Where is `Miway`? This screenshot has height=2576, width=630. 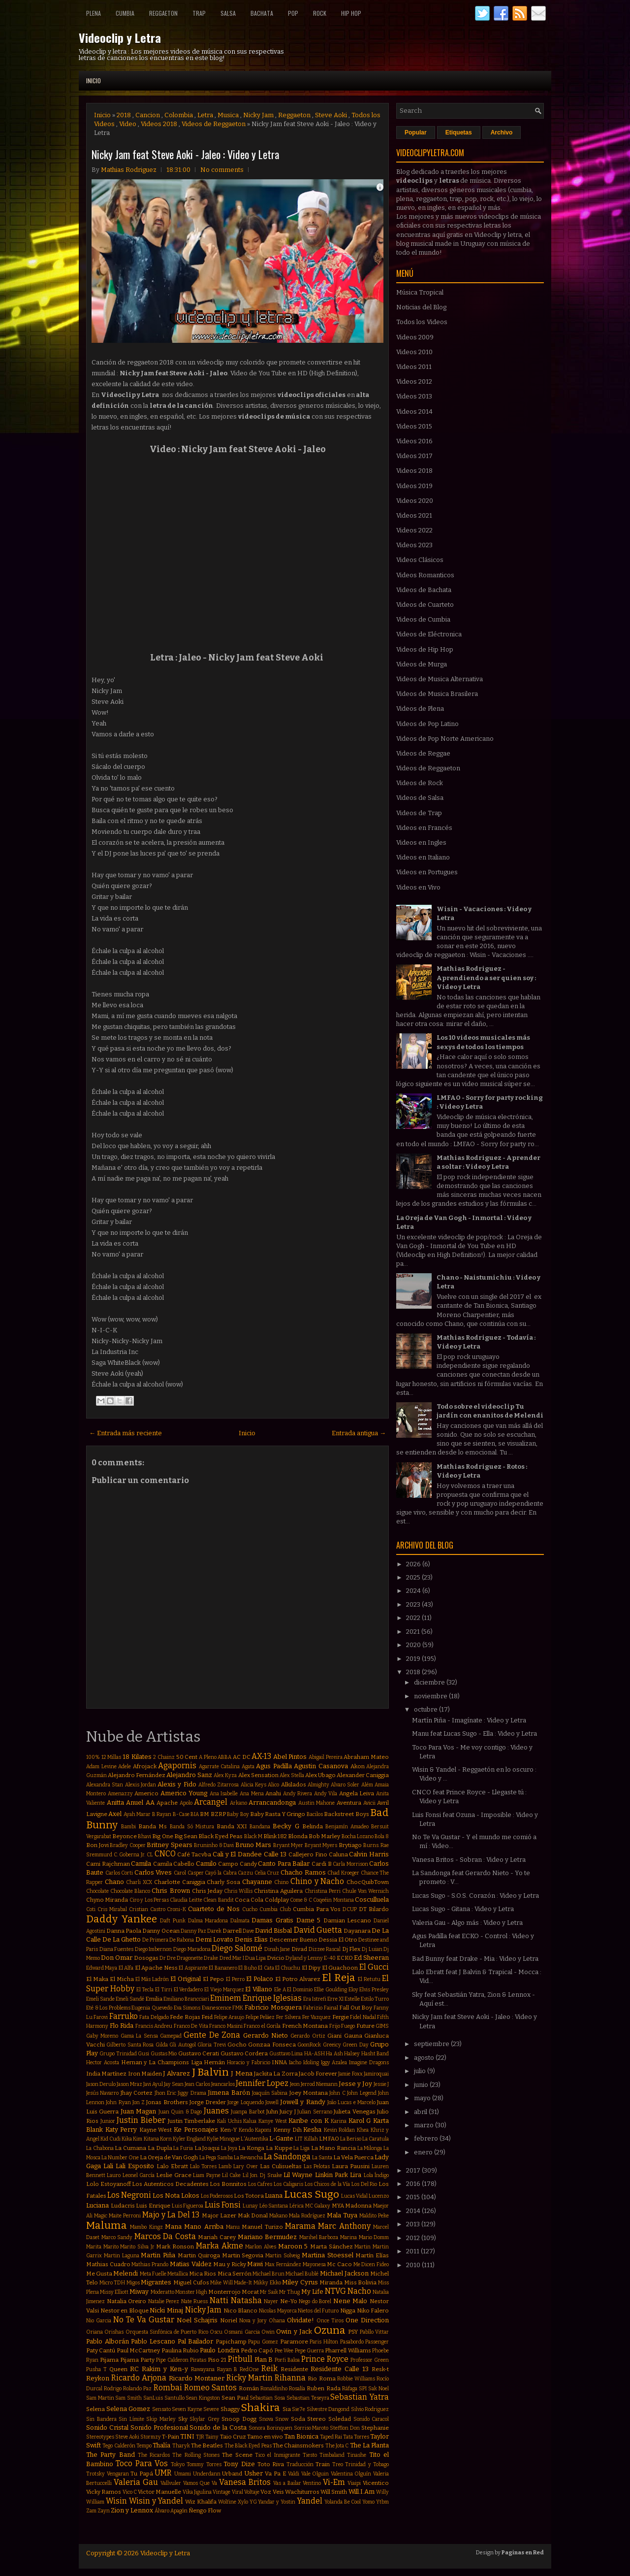 Miway is located at coordinates (139, 2291).